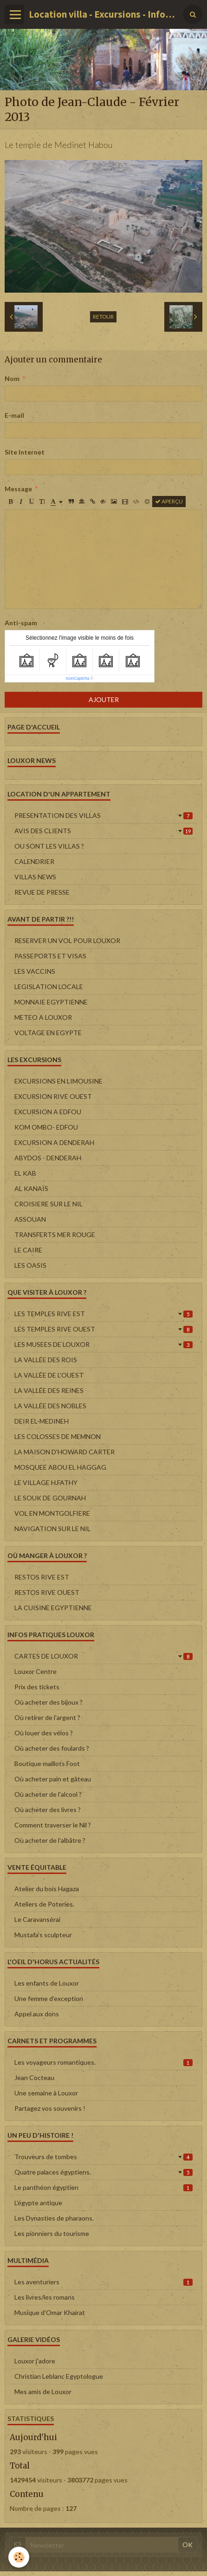 This screenshot has height=2576, width=207. I want to click on ASSOUAN, so click(30, 1219).